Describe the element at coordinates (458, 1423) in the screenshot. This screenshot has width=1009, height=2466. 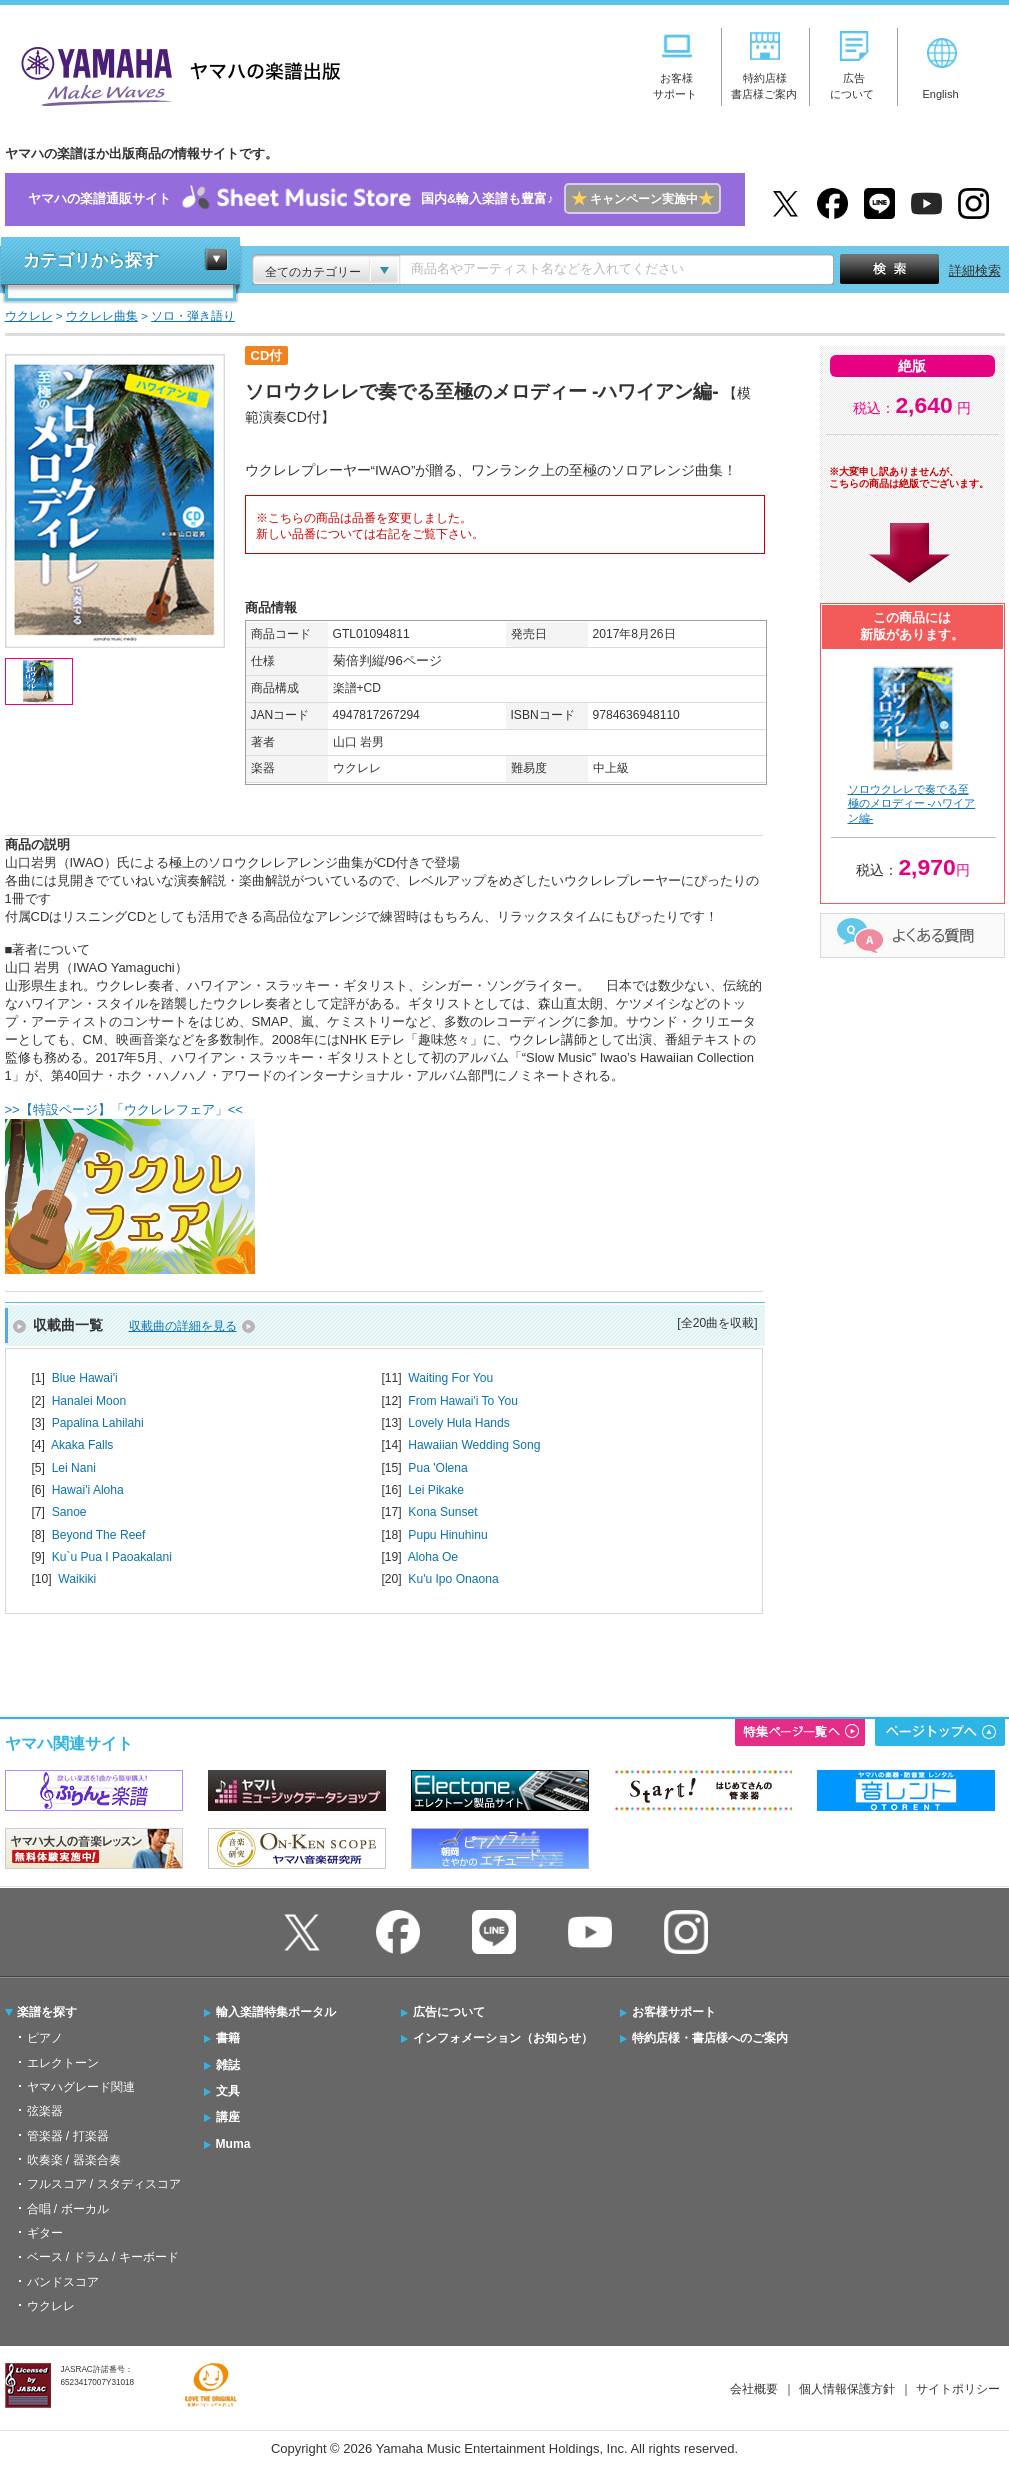
I see `Lovely Hula Hands` at that location.